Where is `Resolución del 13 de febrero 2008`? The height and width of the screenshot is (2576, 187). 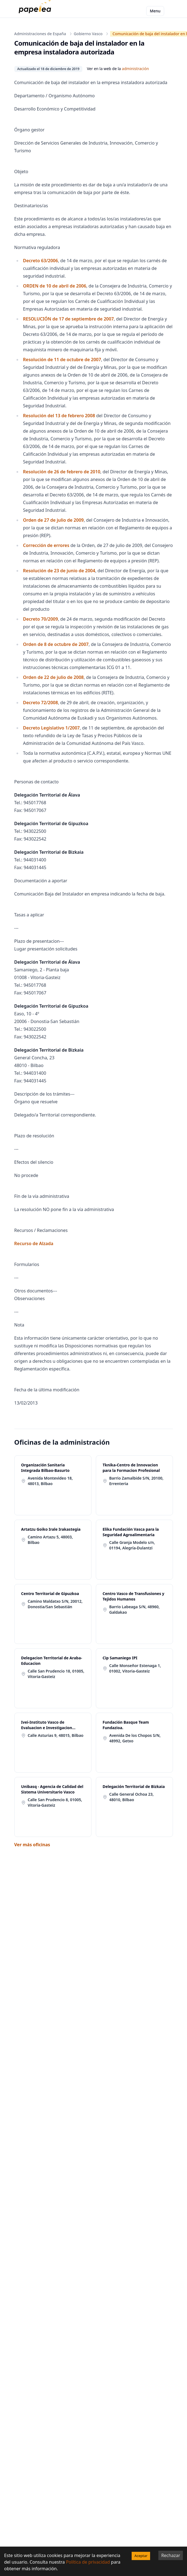 Resolución del 13 de febrero 2008 is located at coordinates (59, 416).